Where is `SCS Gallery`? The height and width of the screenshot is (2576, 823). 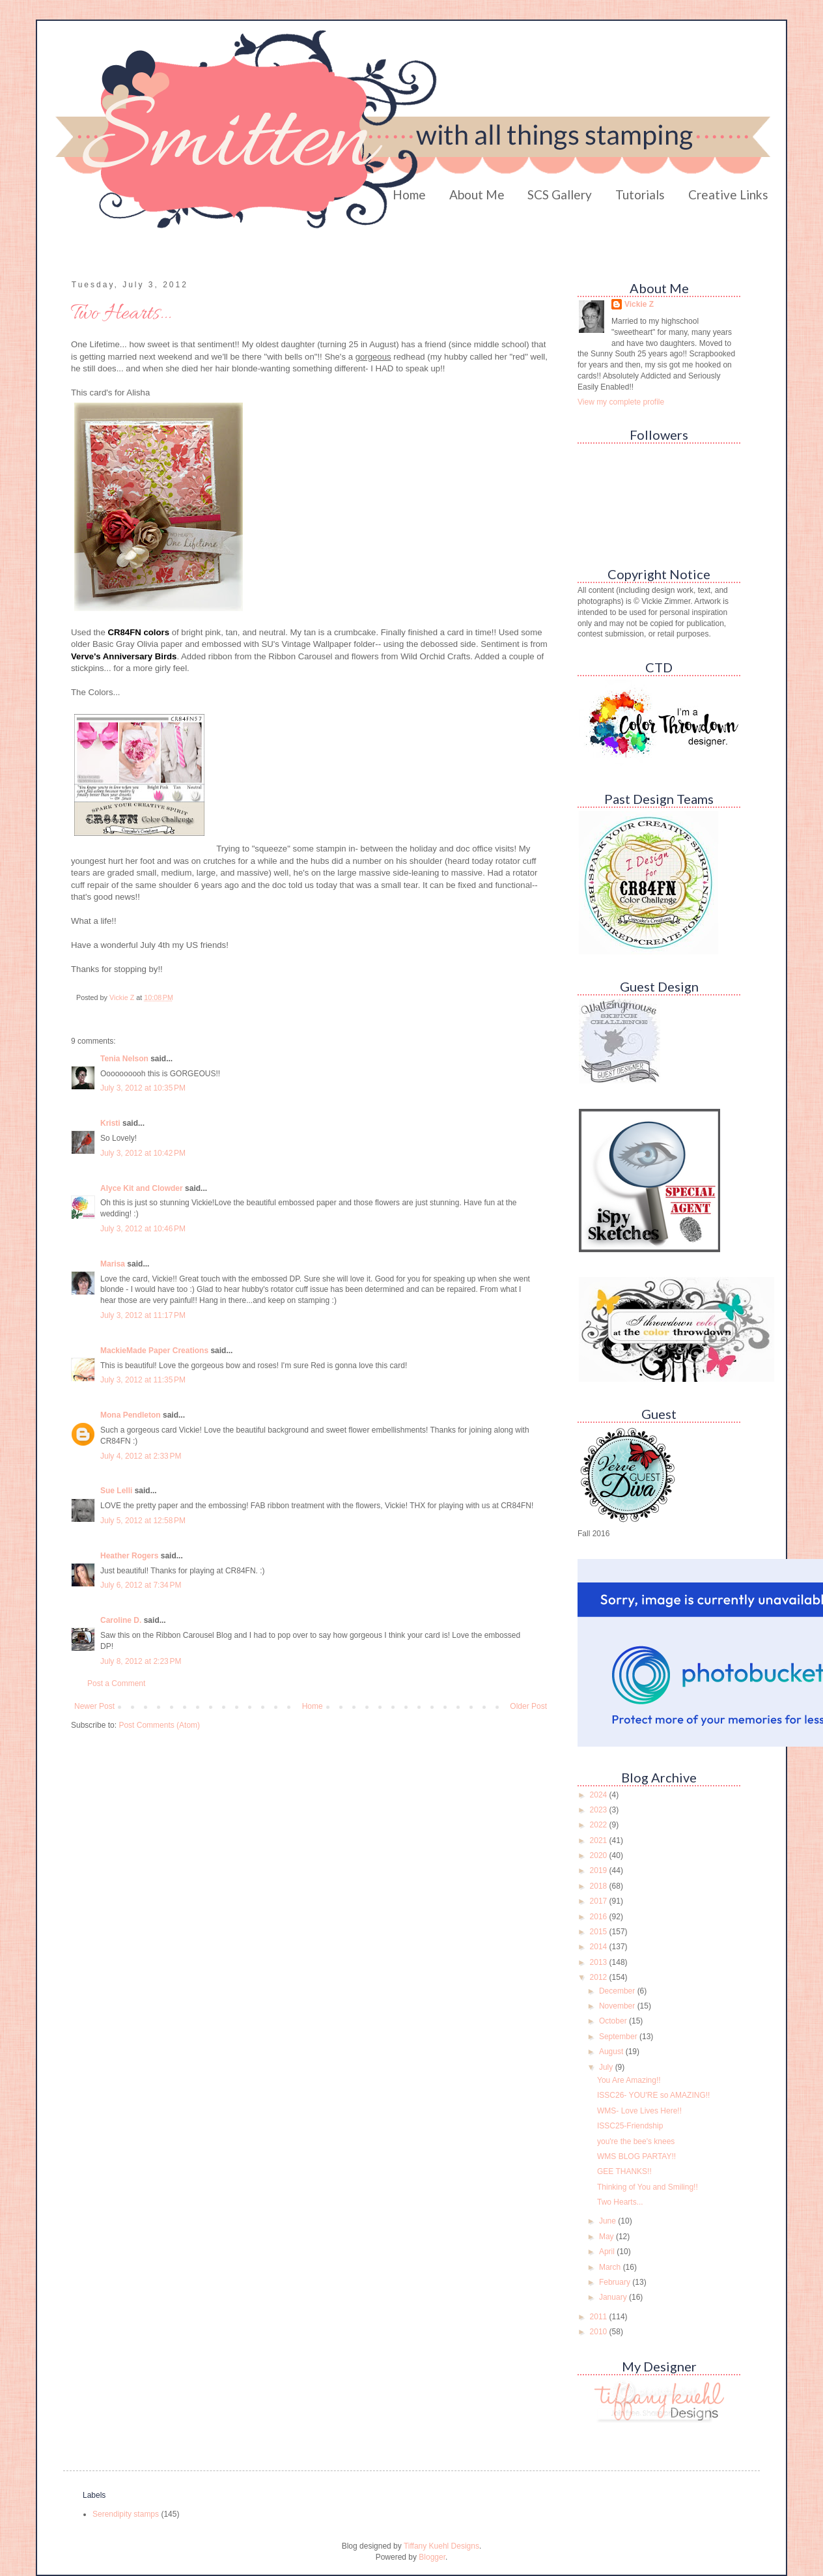 SCS Gallery is located at coordinates (559, 194).